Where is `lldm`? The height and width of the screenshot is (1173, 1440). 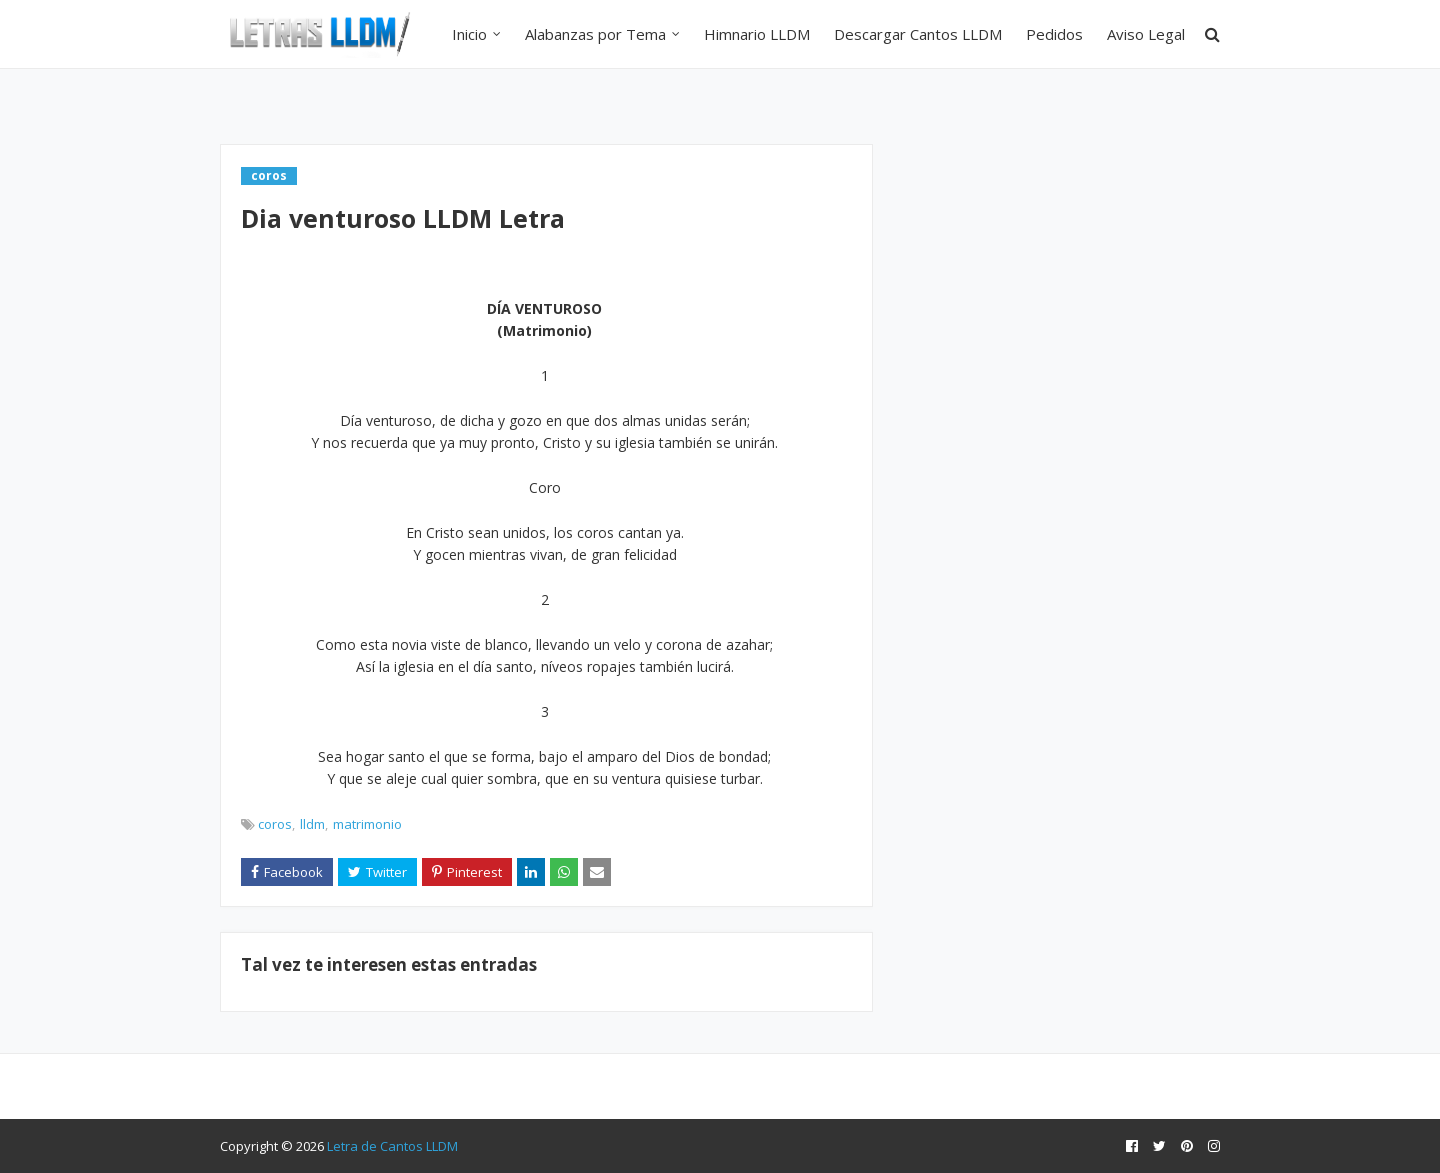 lldm is located at coordinates (312, 824).